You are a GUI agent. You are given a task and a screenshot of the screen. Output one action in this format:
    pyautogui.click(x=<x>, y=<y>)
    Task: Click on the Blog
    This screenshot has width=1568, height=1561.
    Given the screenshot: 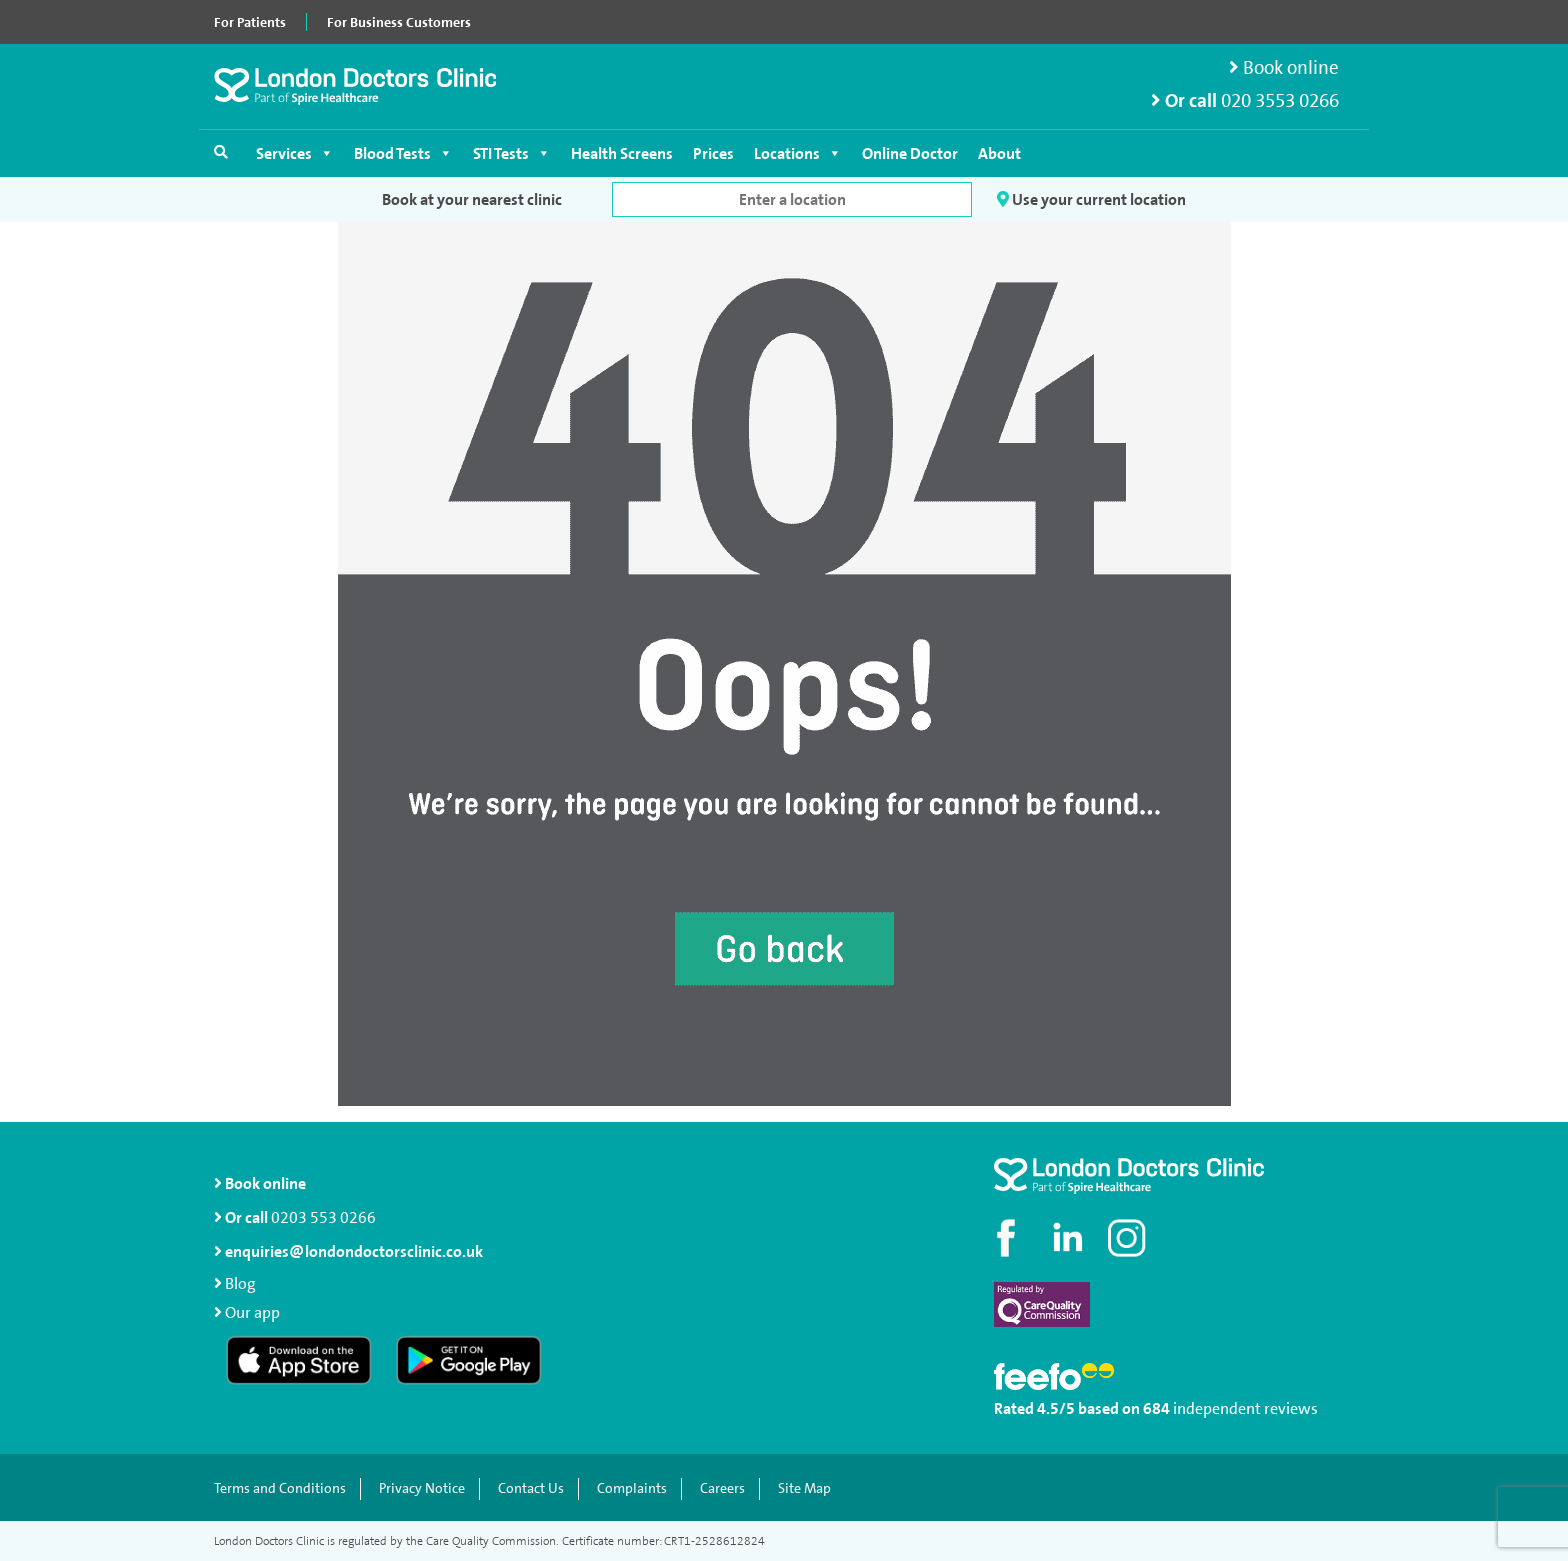 What is the action you would take?
    pyautogui.click(x=240, y=1283)
    